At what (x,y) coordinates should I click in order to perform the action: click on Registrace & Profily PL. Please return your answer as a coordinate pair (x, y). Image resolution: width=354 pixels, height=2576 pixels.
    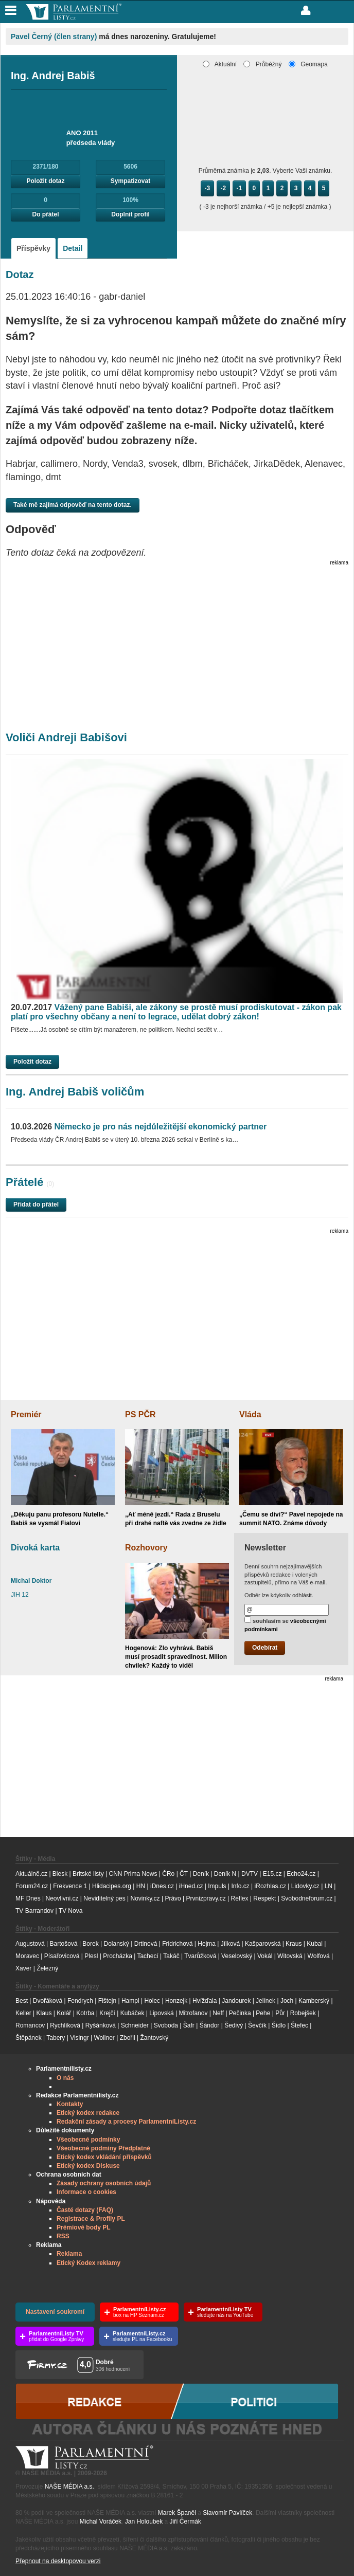
    Looking at the image, I should click on (91, 2218).